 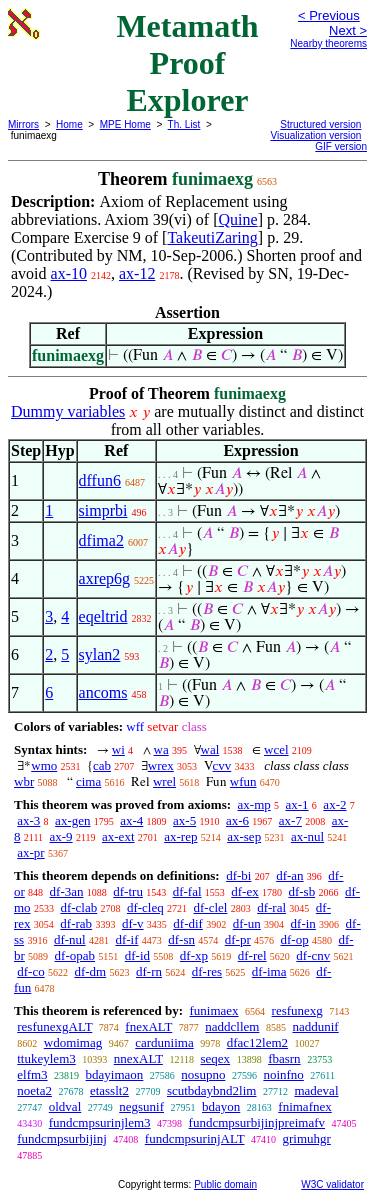 What do you see at coordinates (222, 765) in the screenshot?
I see `cvv` at bounding box center [222, 765].